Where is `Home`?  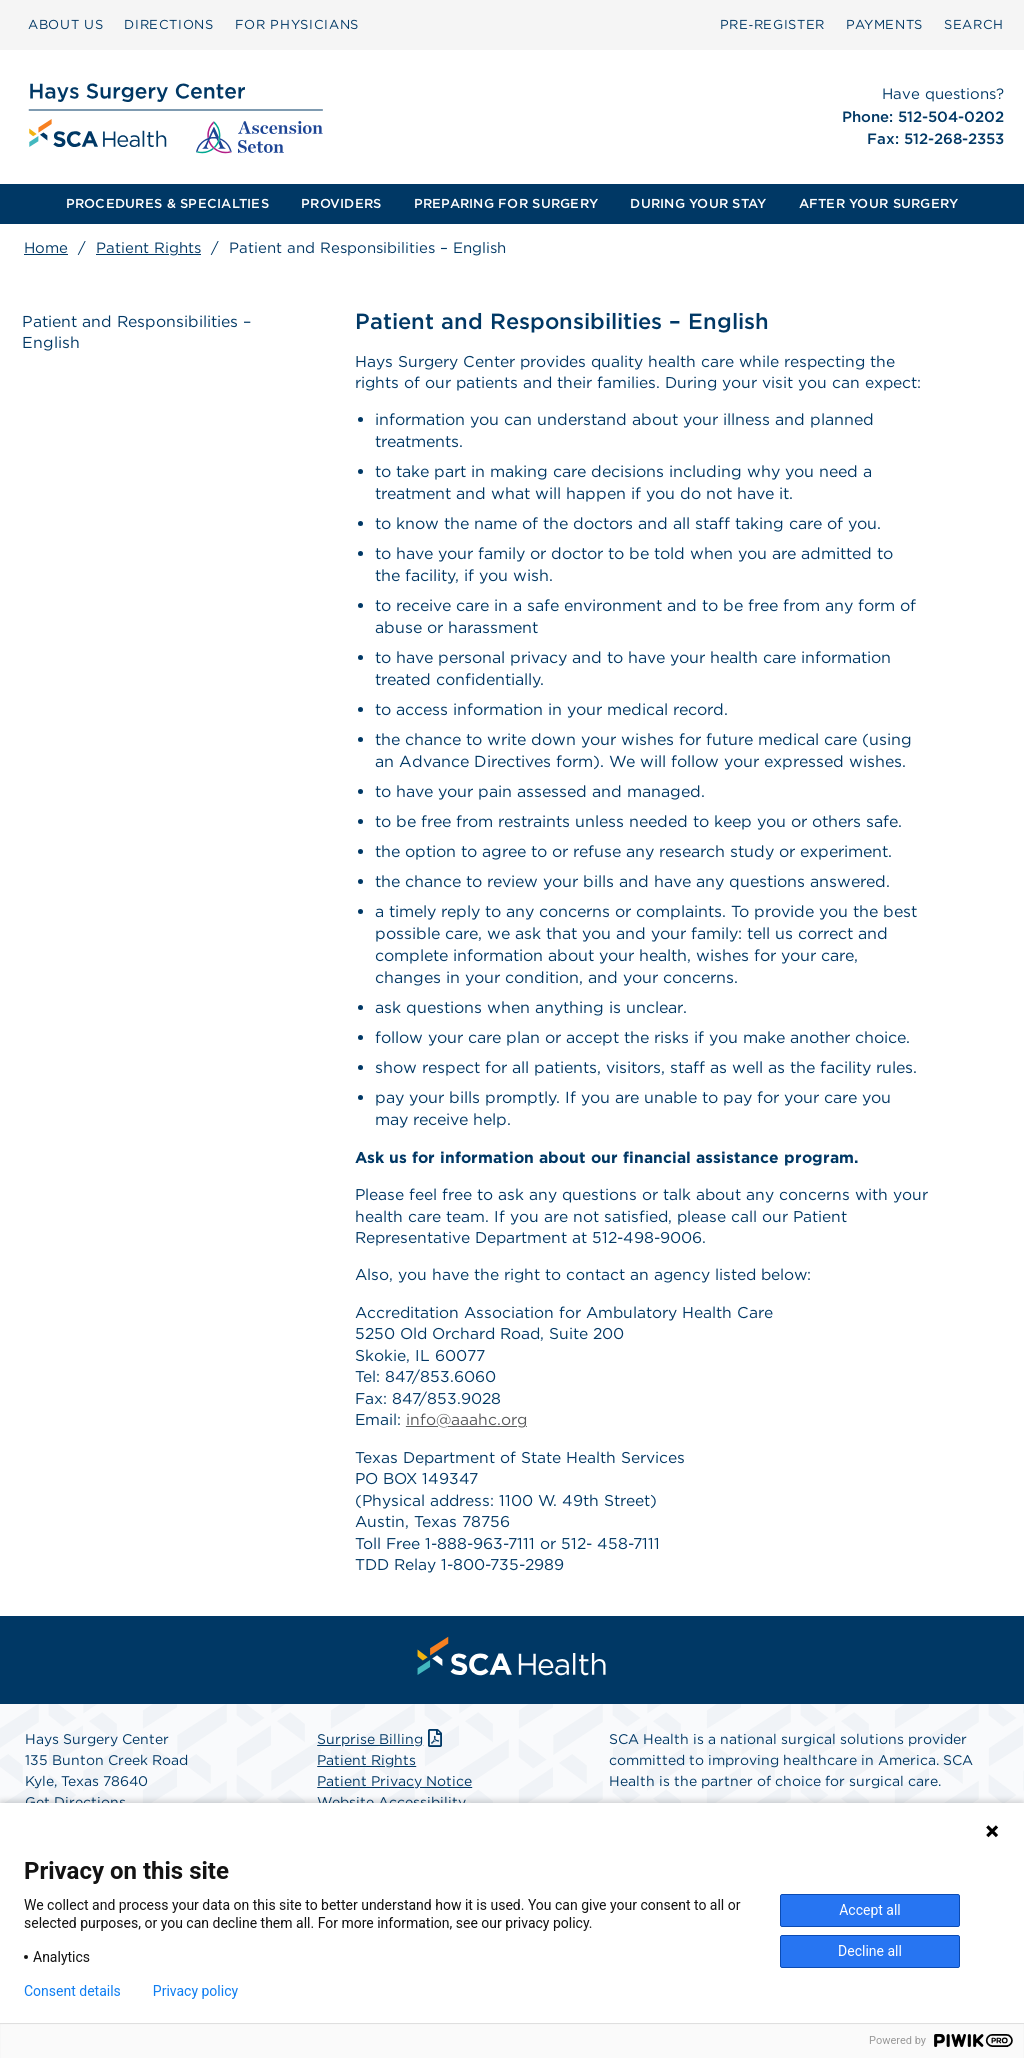
Home is located at coordinates (46, 248).